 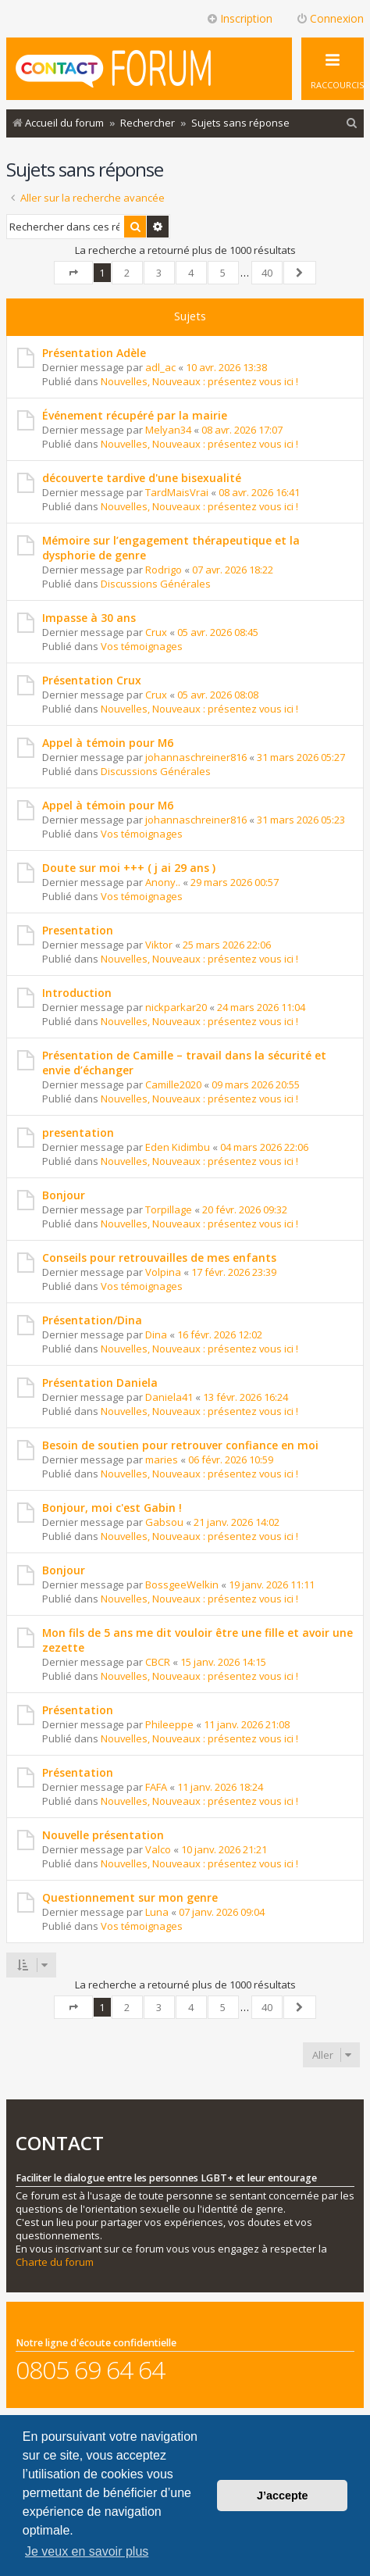 I want to click on Discussions Générales, so click(x=156, y=584).